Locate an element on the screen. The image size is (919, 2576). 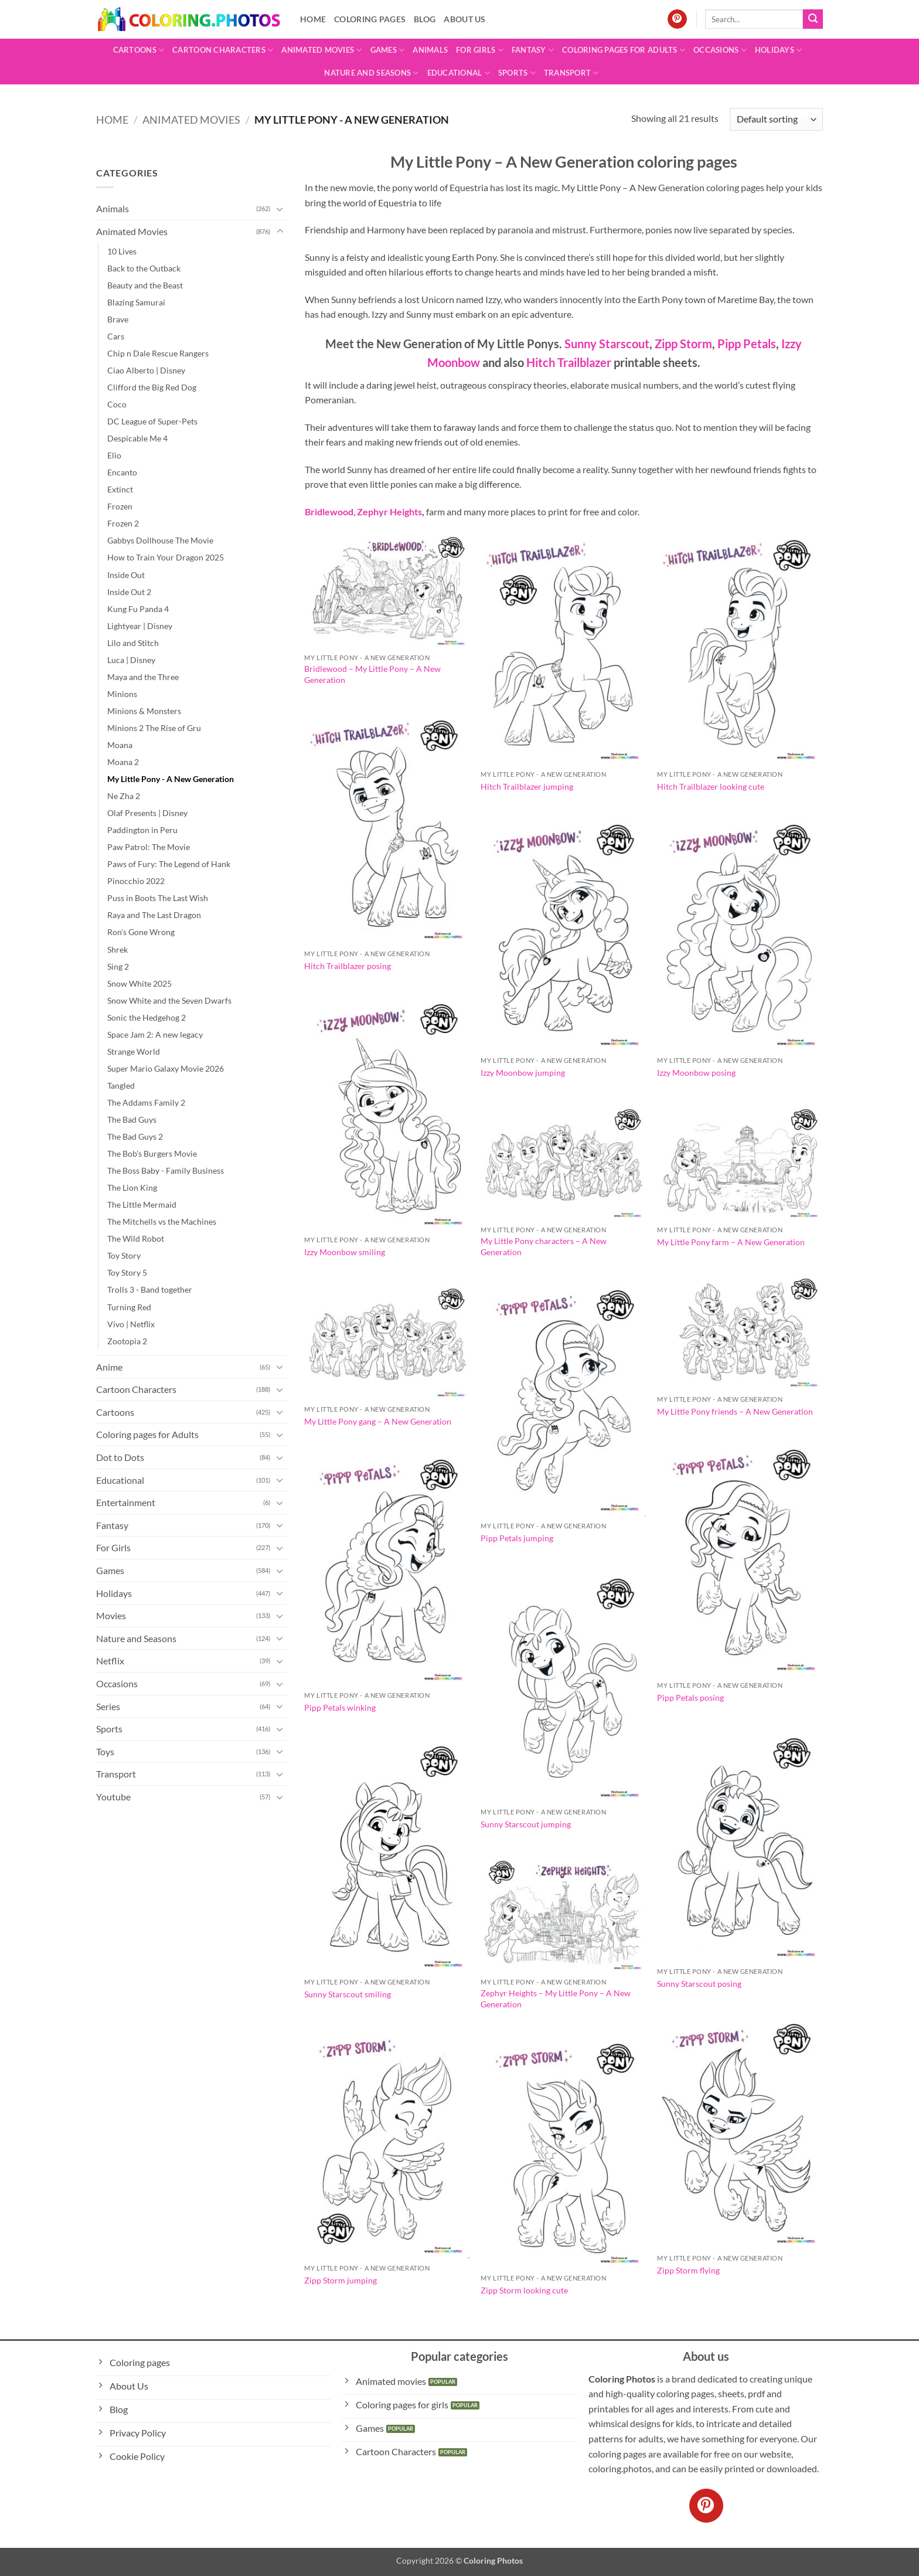
Sonic the Hedgehog 2 is located at coordinates (146, 1017).